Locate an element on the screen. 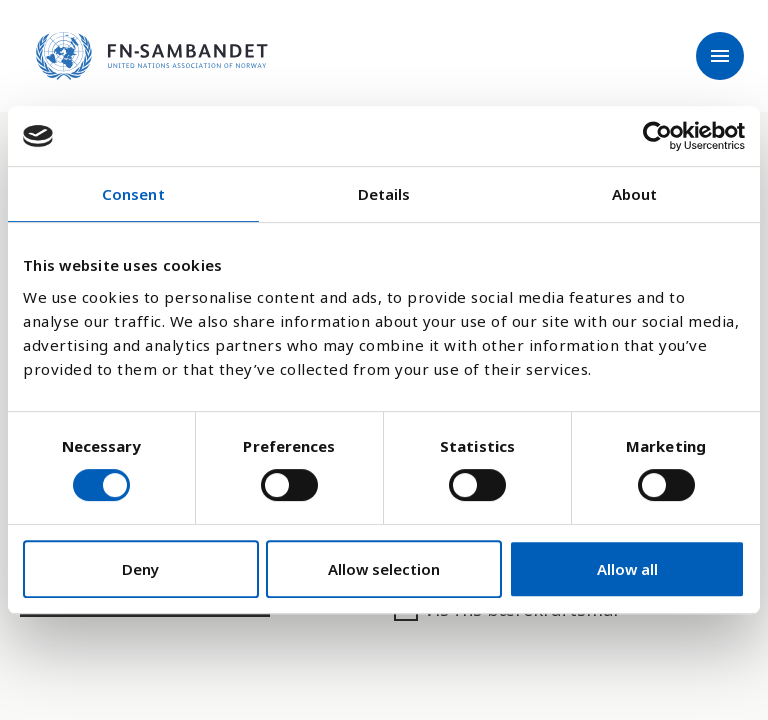 The width and height of the screenshot is (768, 720). Consent [tab] is located at coordinates (133, 194).